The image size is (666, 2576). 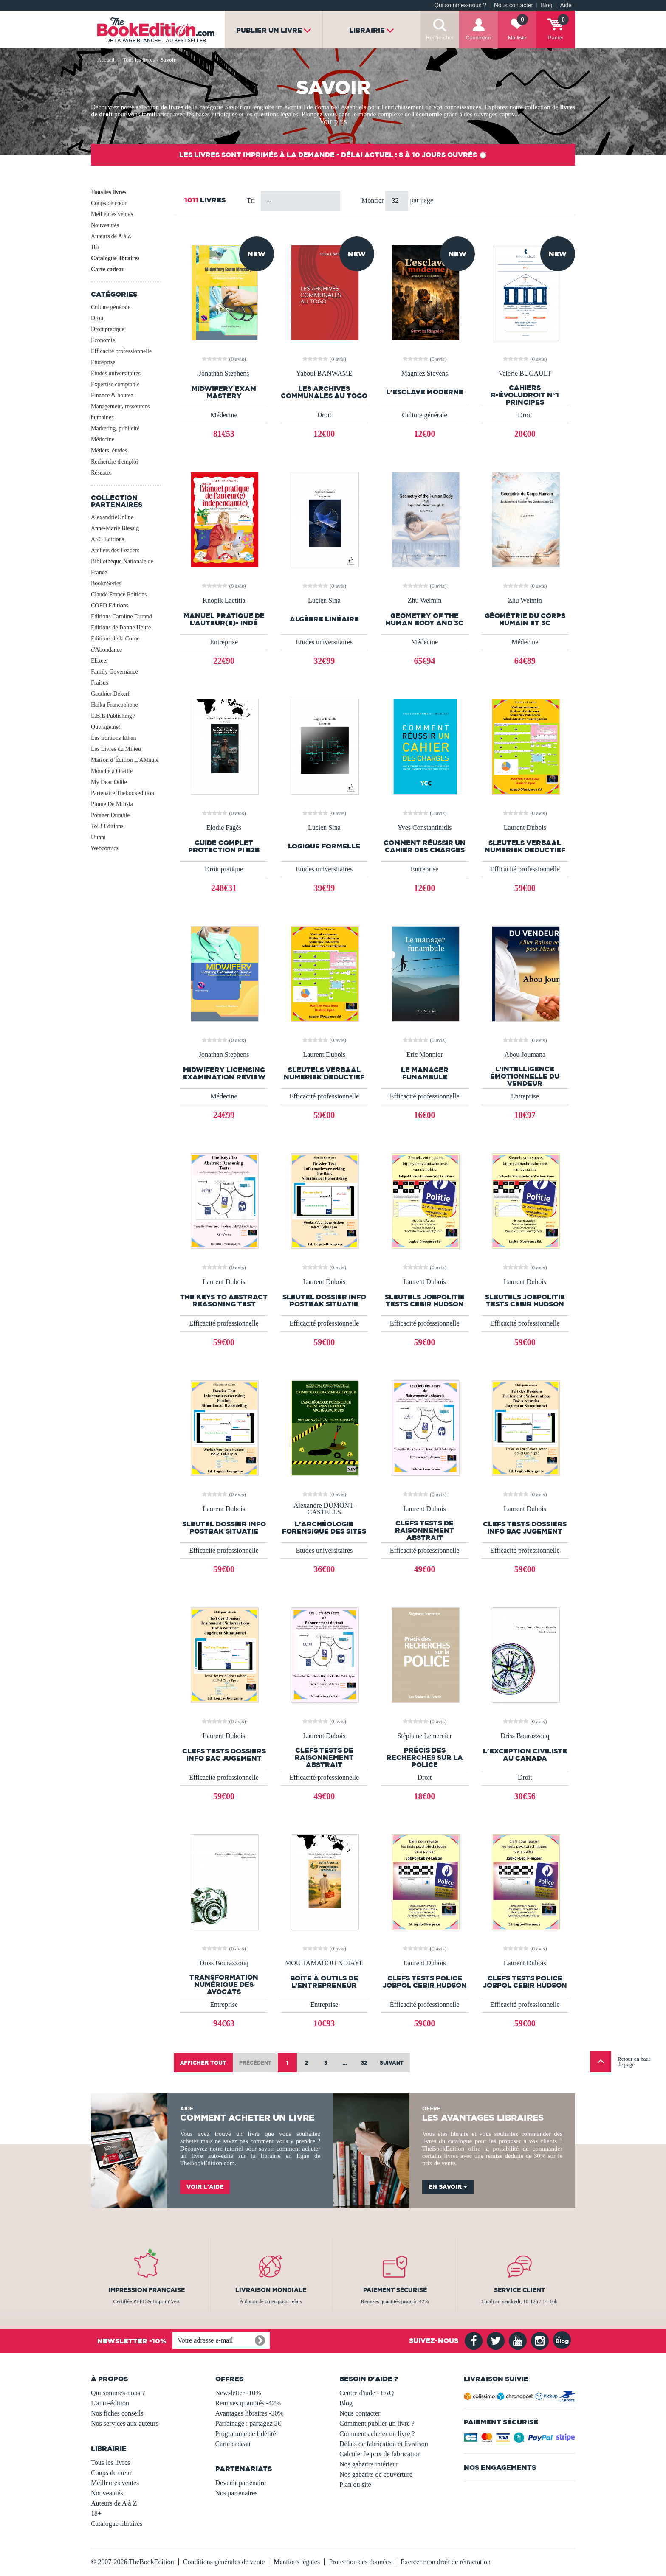 I want to click on Valérie BUGAULT, so click(x=525, y=373).